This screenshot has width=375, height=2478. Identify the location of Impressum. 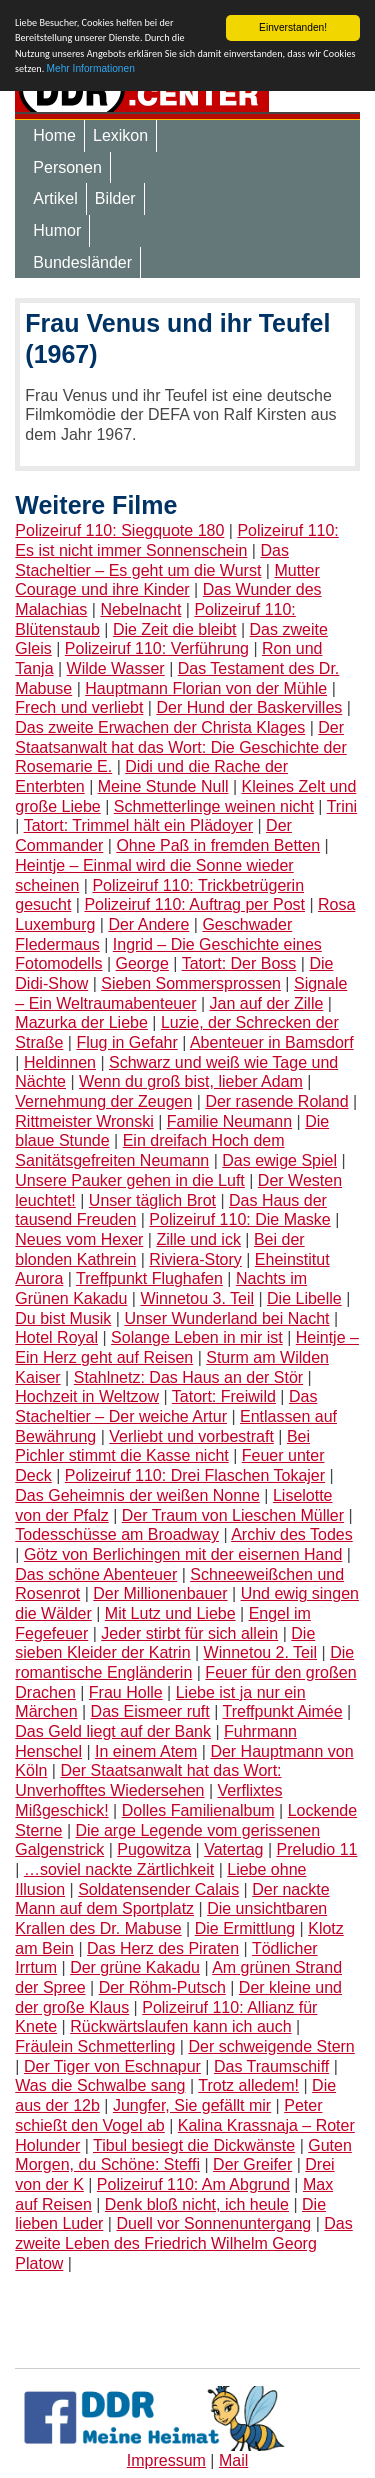
(166, 2460).